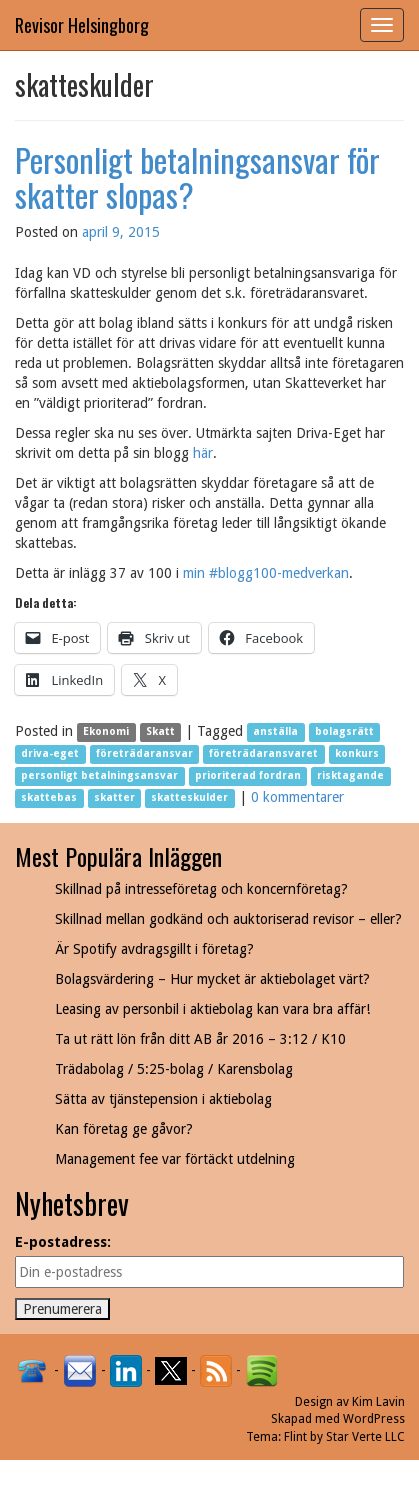 The width and height of the screenshot is (419, 1508). Describe the element at coordinates (248, 776) in the screenshot. I see `prioriterad fordran` at that location.